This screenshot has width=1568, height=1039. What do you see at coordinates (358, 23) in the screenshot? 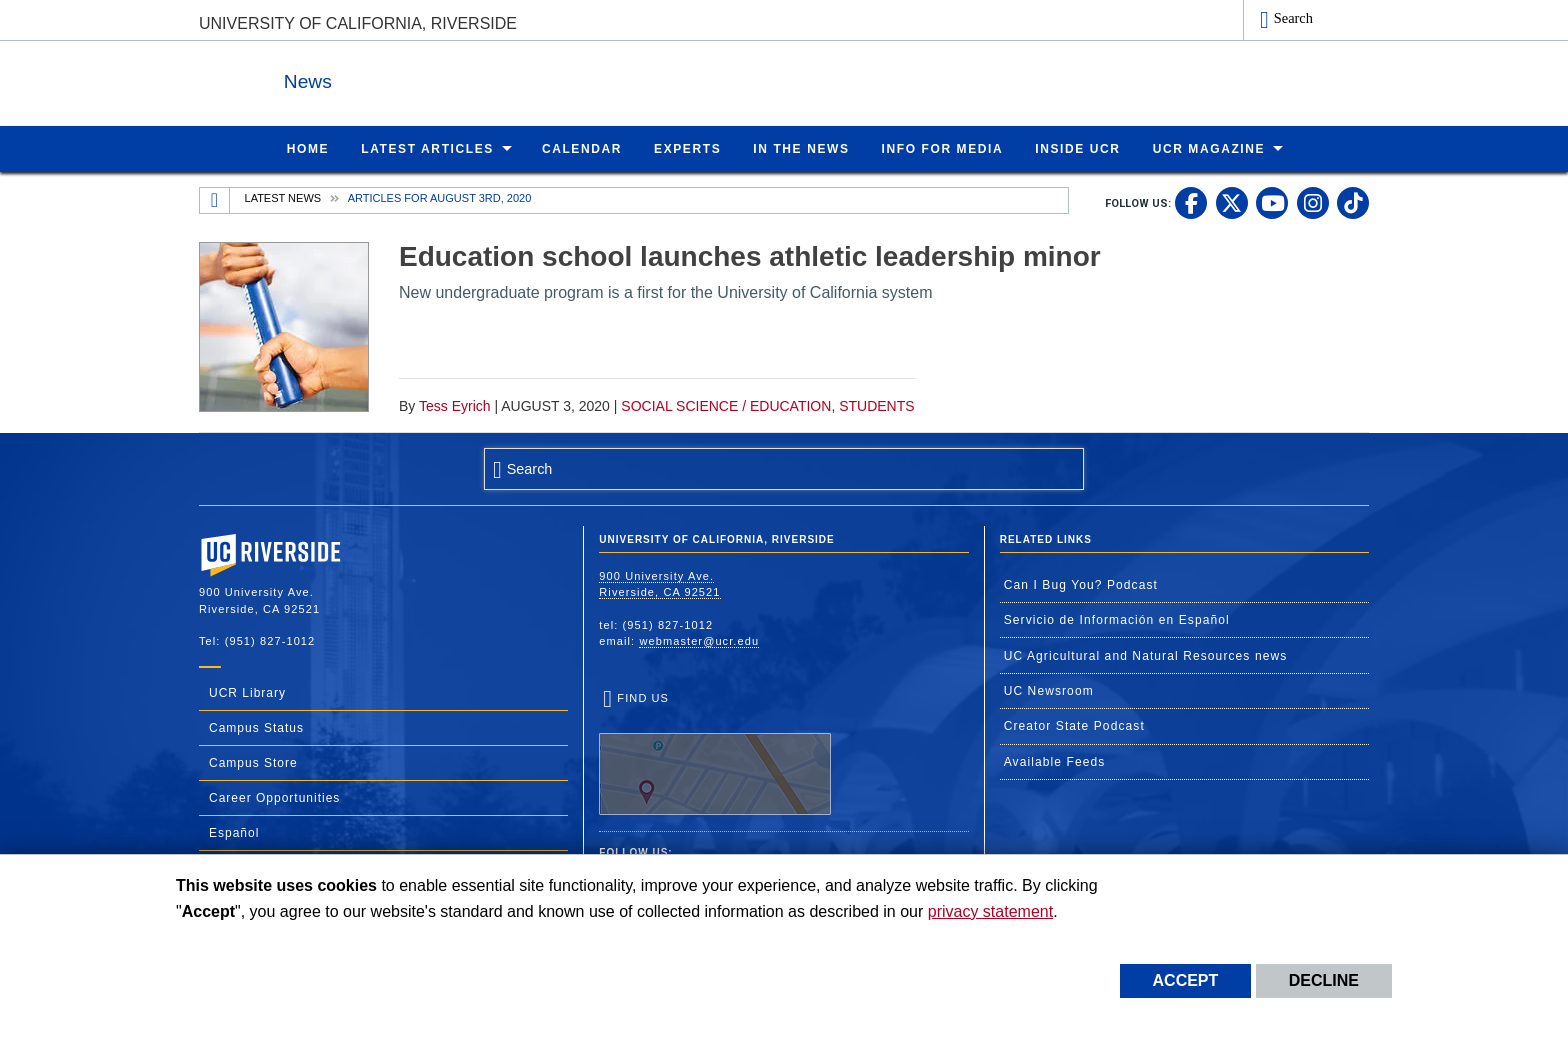
I see `University of California, Riverside` at bounding box center [358, 23].